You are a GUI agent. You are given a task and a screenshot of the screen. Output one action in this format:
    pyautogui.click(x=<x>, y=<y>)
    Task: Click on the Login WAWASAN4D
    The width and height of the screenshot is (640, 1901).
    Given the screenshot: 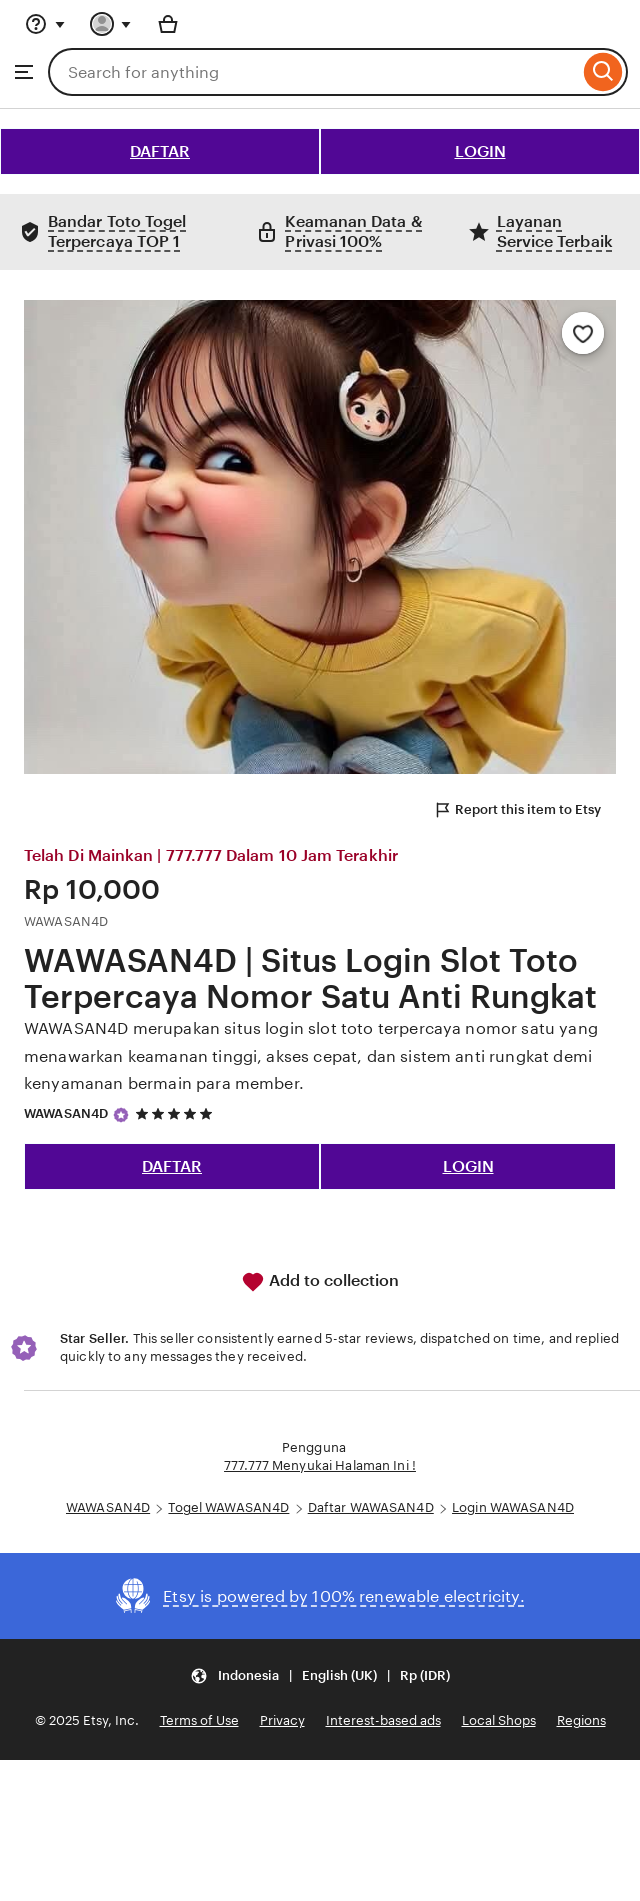 What is the action you would take?
    pyautogui.click(x=513, y=1507)
    